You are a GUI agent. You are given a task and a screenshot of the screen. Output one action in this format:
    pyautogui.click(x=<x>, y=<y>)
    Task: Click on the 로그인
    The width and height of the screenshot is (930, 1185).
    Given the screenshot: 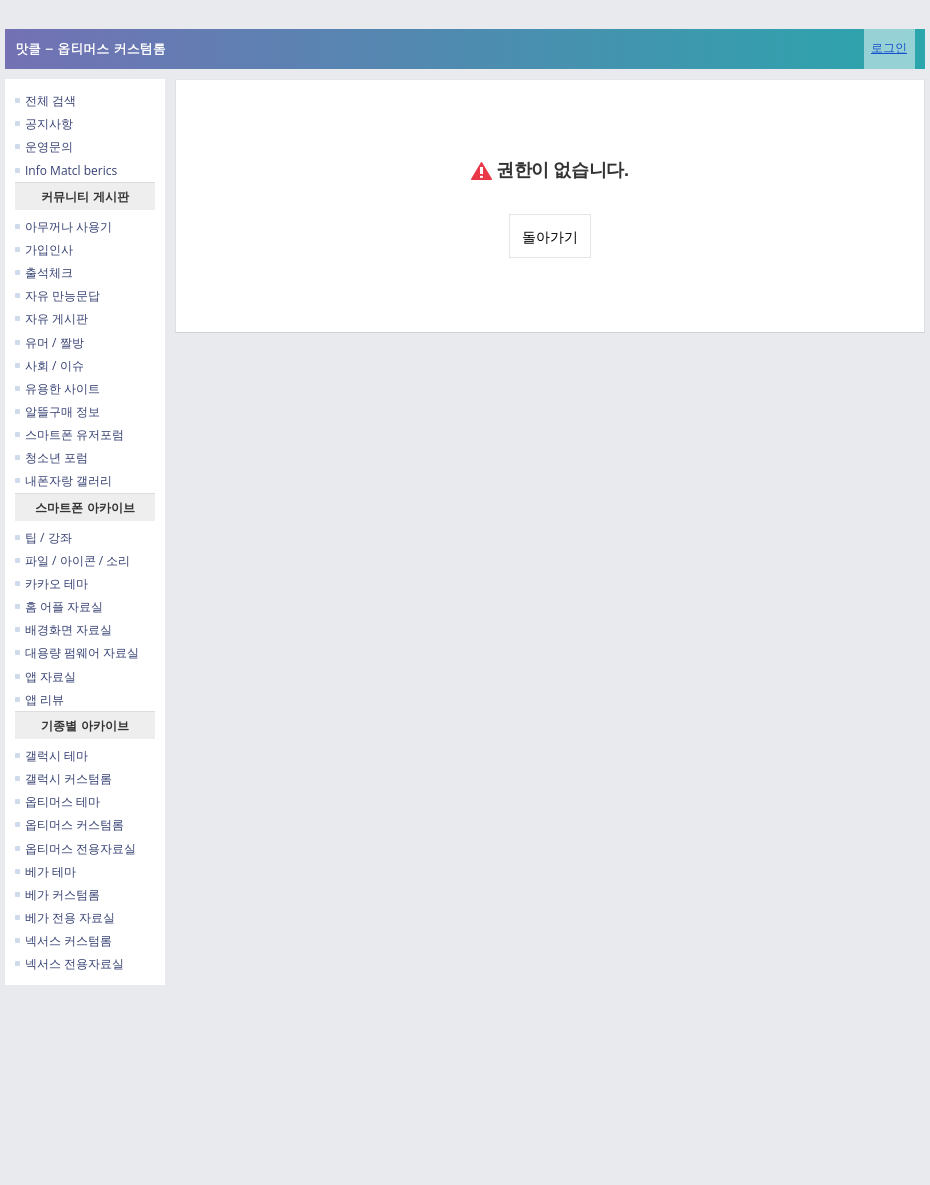 What is the action you would take?
    pyautogui.click(x=889, y=47)
    